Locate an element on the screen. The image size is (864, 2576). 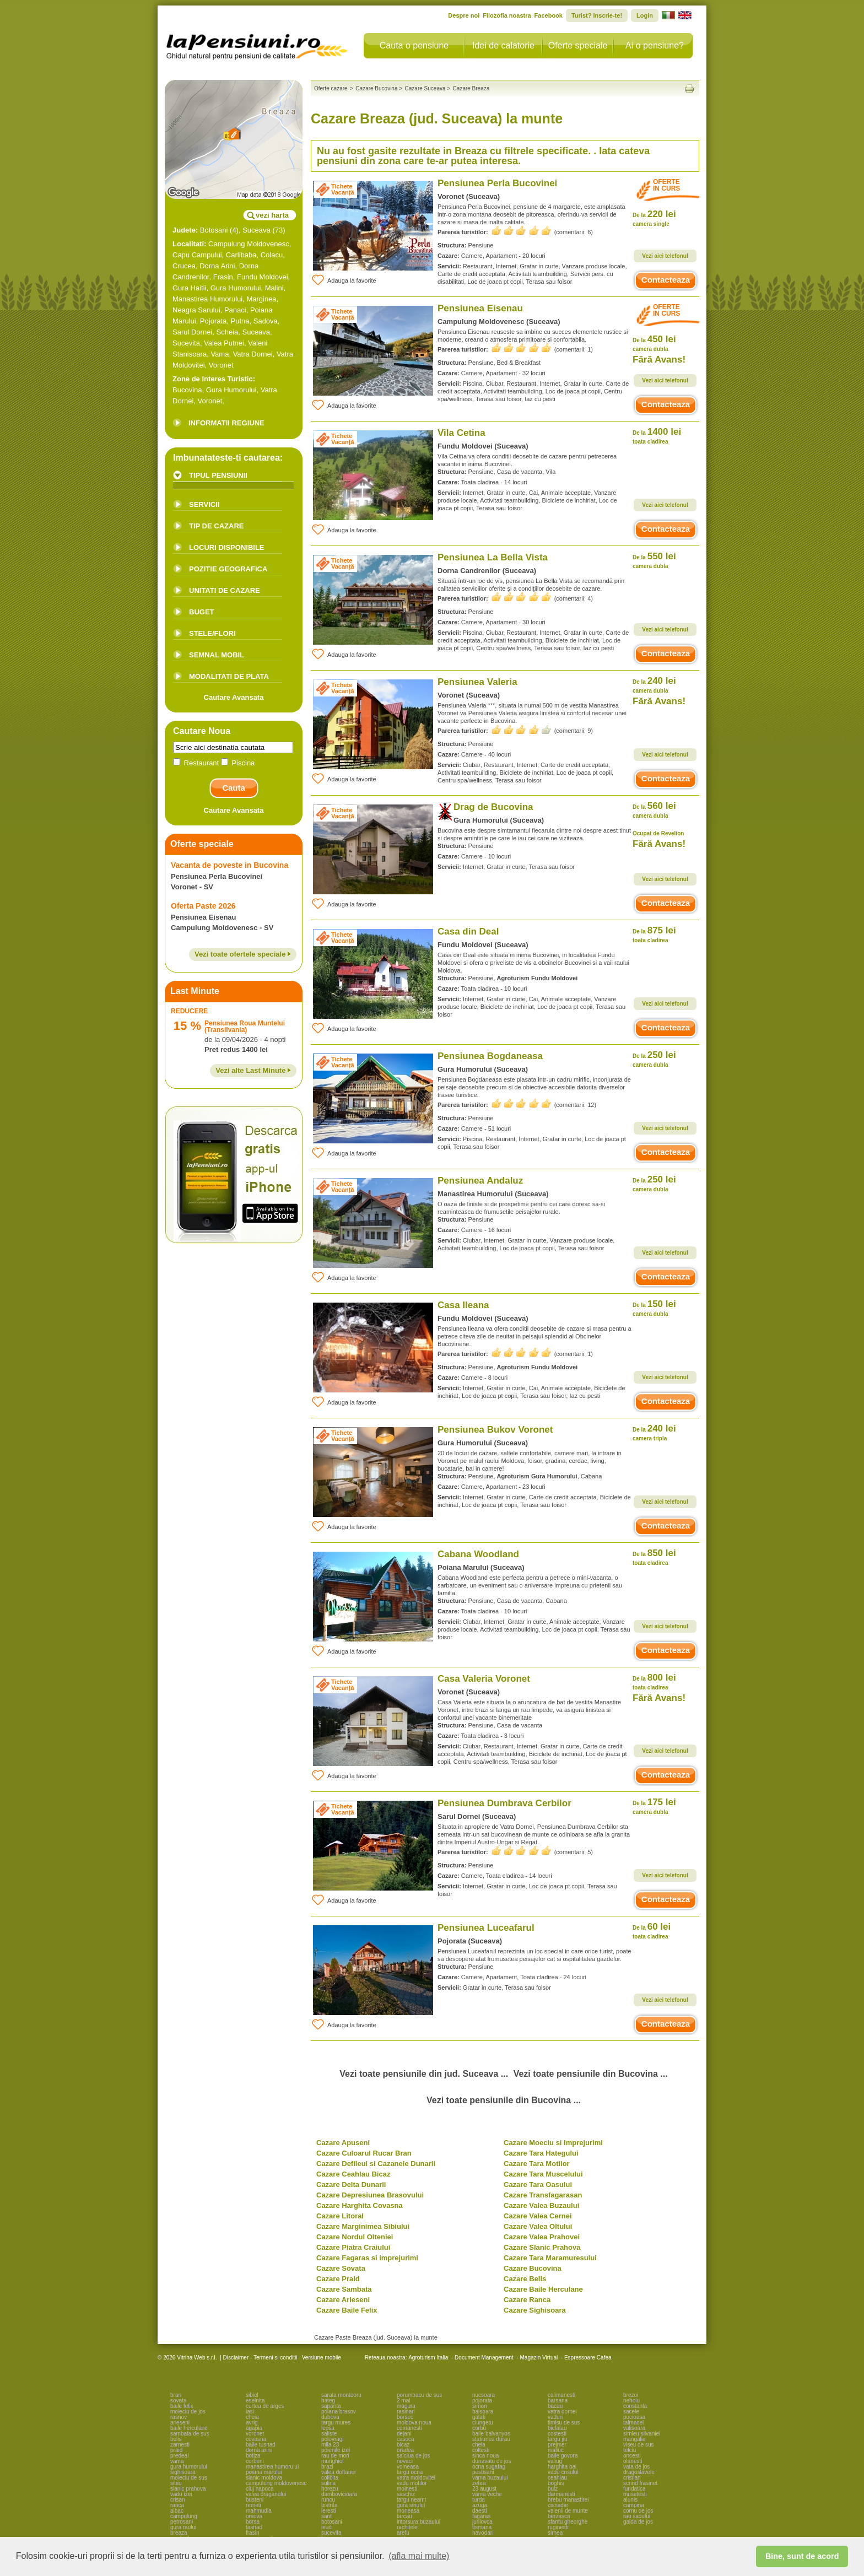
Cazare Paste Breaza (jud. Suceava) la munte is located at coordinates (376, 2337).